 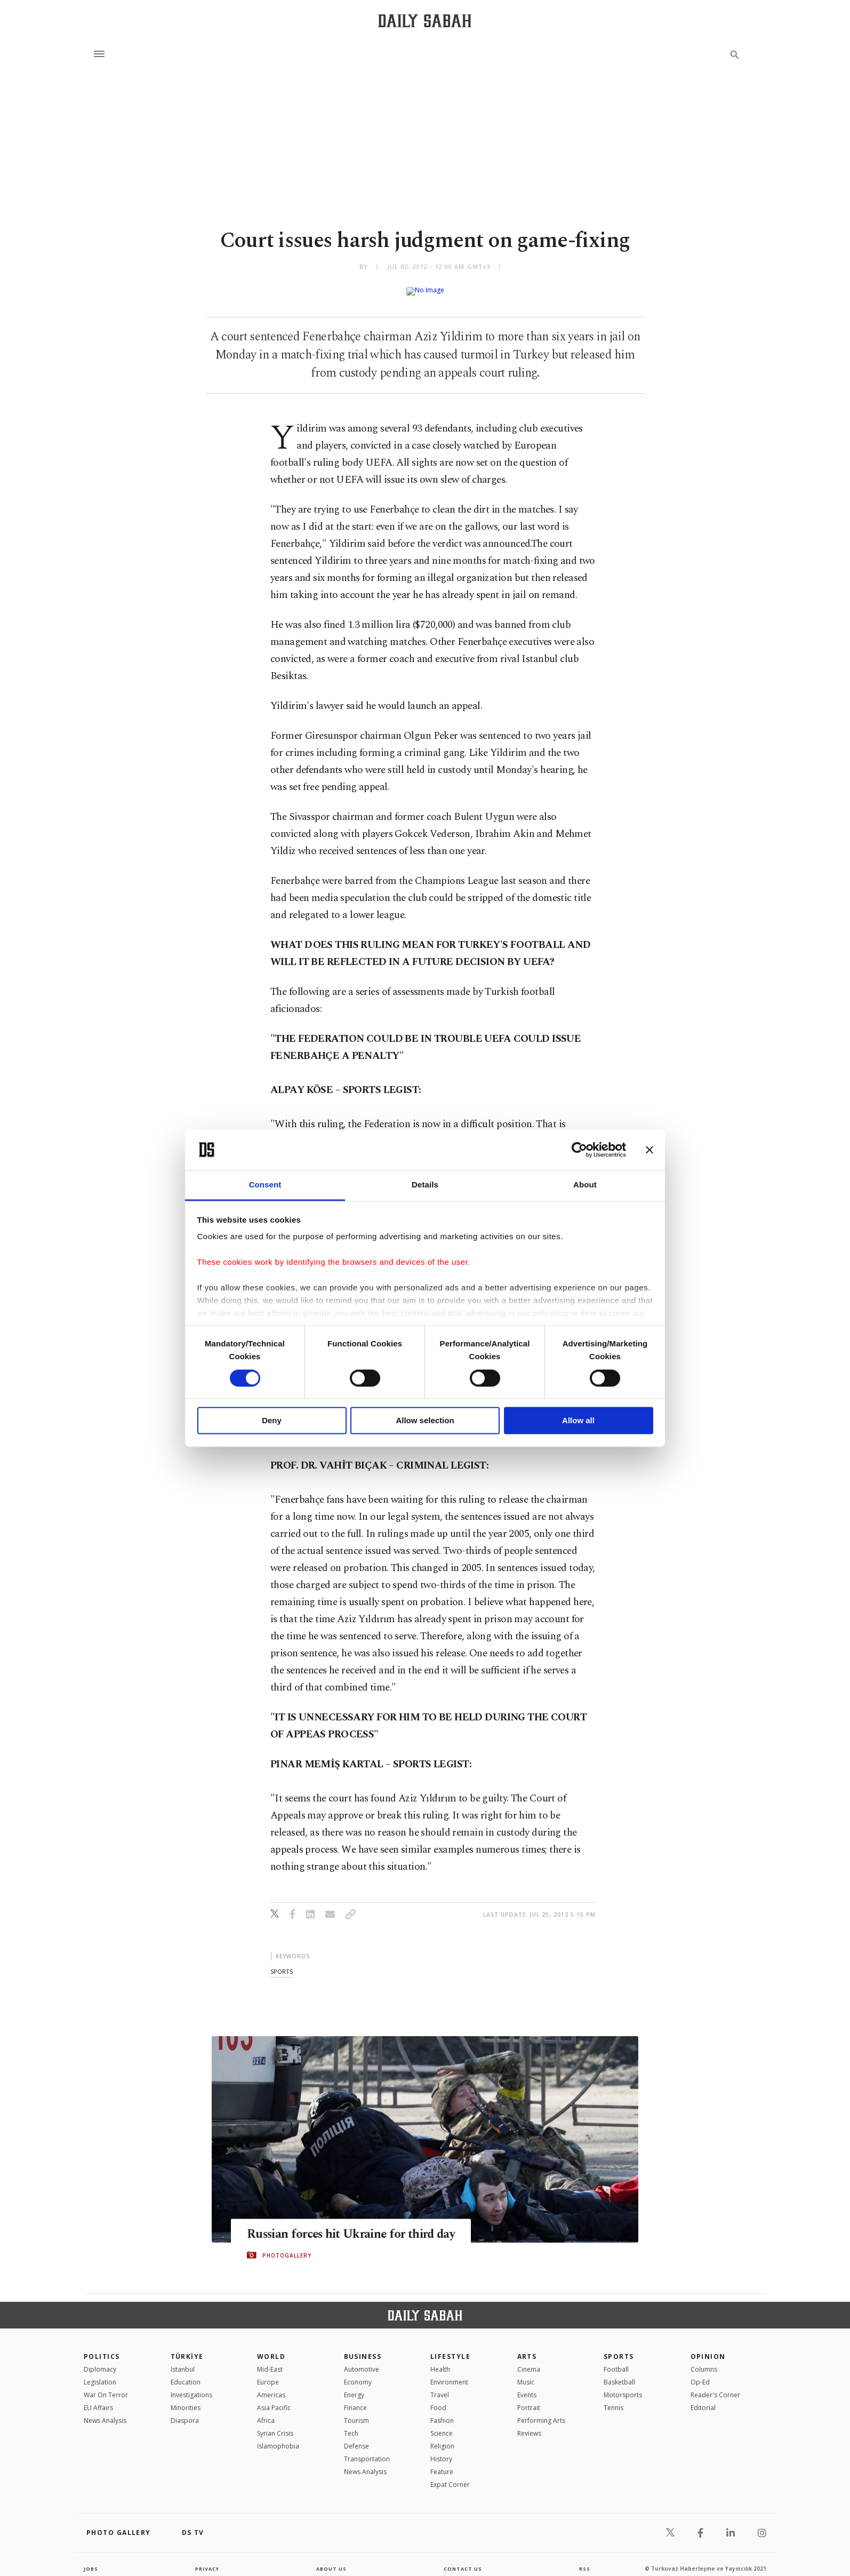 What do you see at coordinates (363, 2347) in the screenshot?
I see `Business` at bounding box center [363, 2347].